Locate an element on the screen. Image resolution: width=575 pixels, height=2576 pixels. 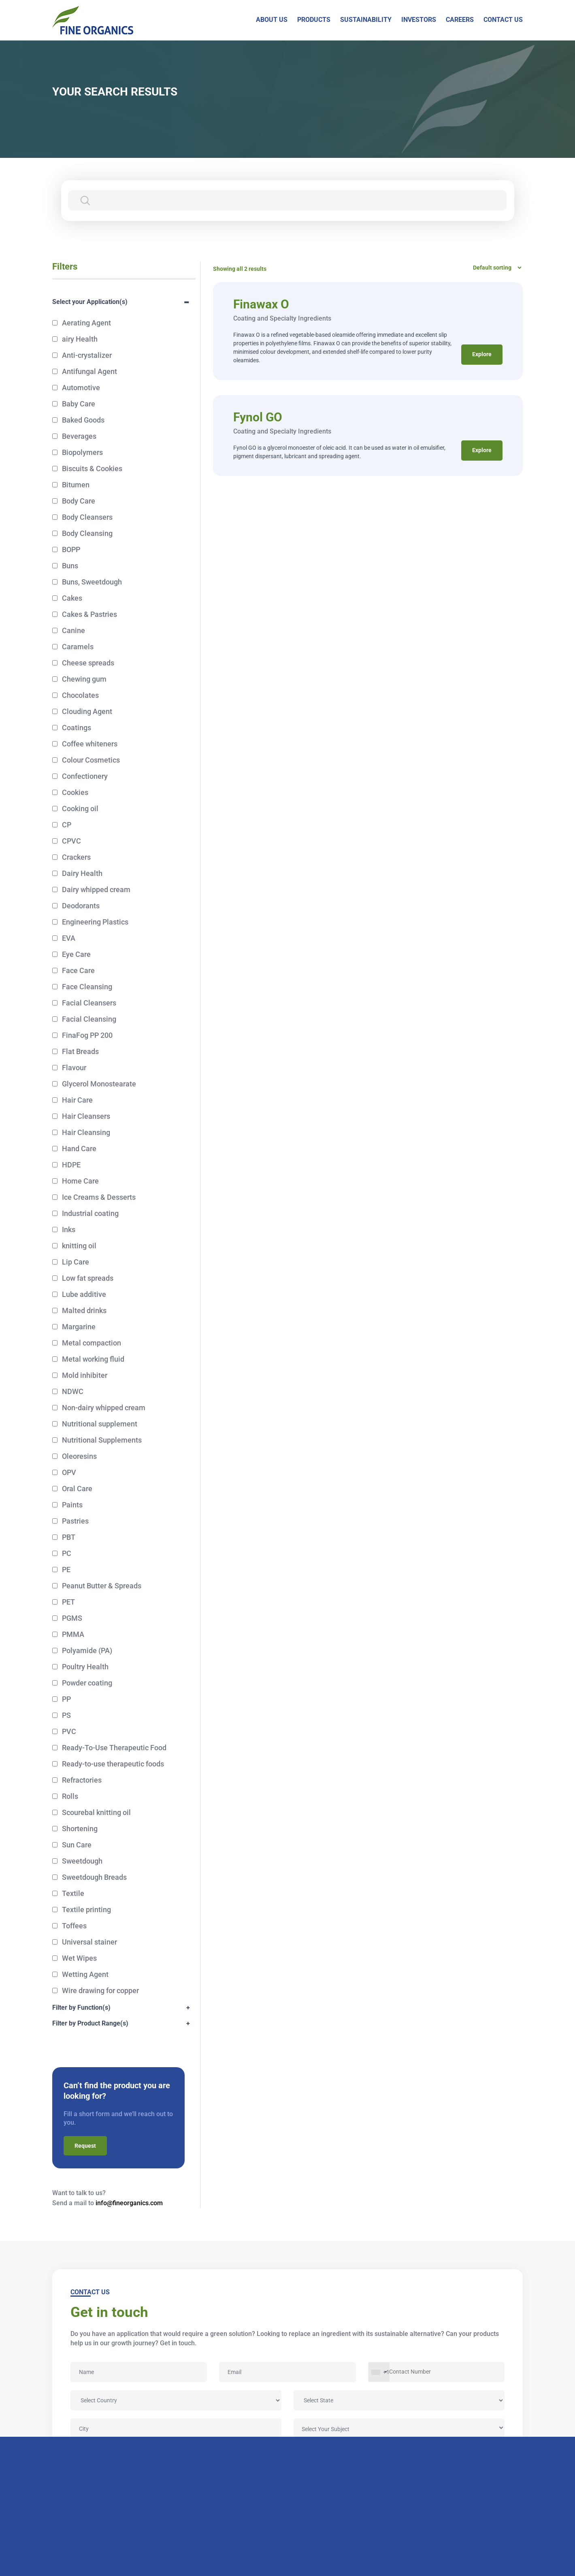
Glycerol Monostearate is located at coordinates (99, 1084).